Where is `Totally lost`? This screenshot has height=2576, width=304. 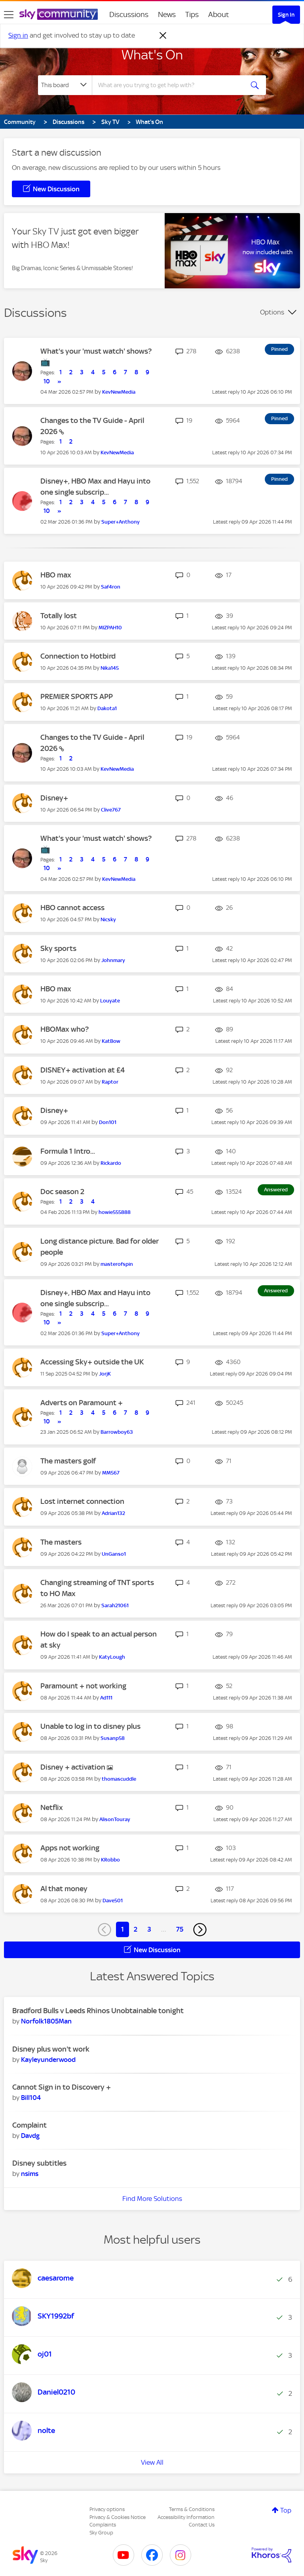
Totally lost is located at coordinates (58, 615).